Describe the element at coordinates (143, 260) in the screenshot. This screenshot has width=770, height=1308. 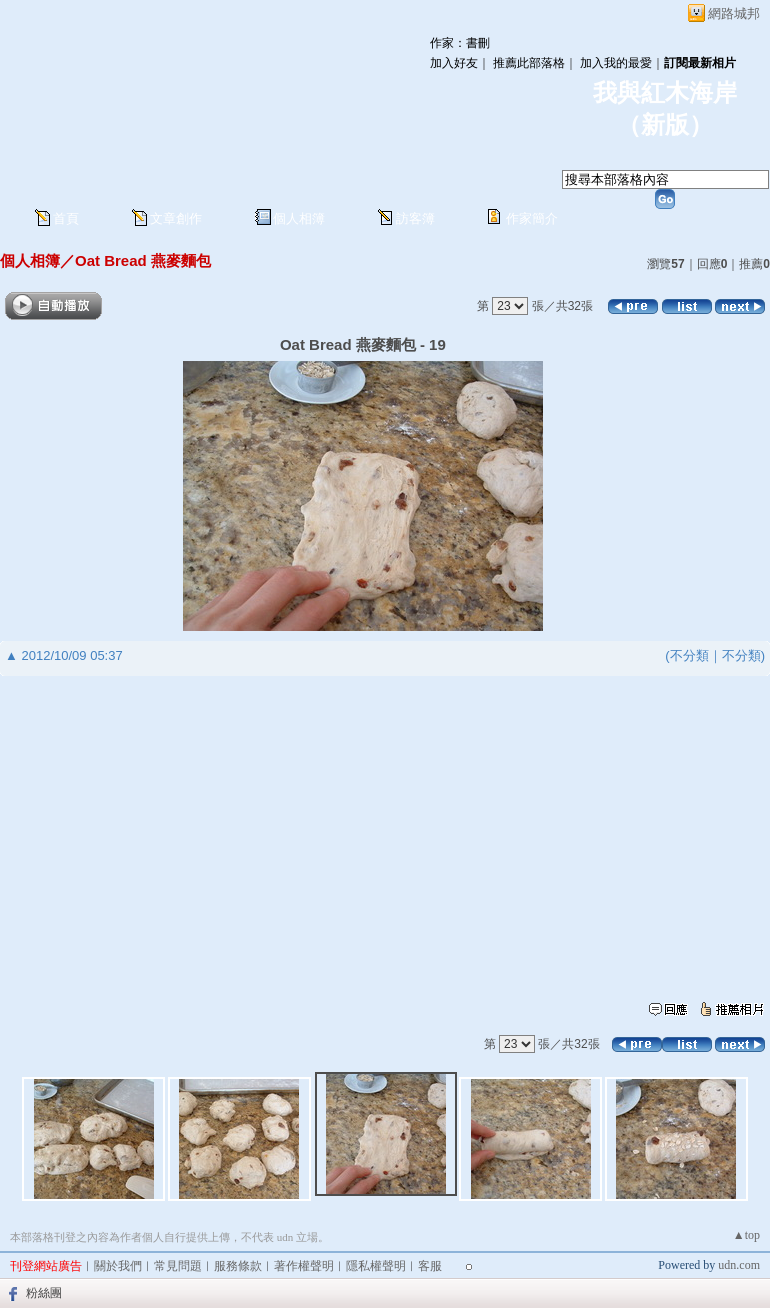
I see `Oat Bread 燕麥麵包` at that location.